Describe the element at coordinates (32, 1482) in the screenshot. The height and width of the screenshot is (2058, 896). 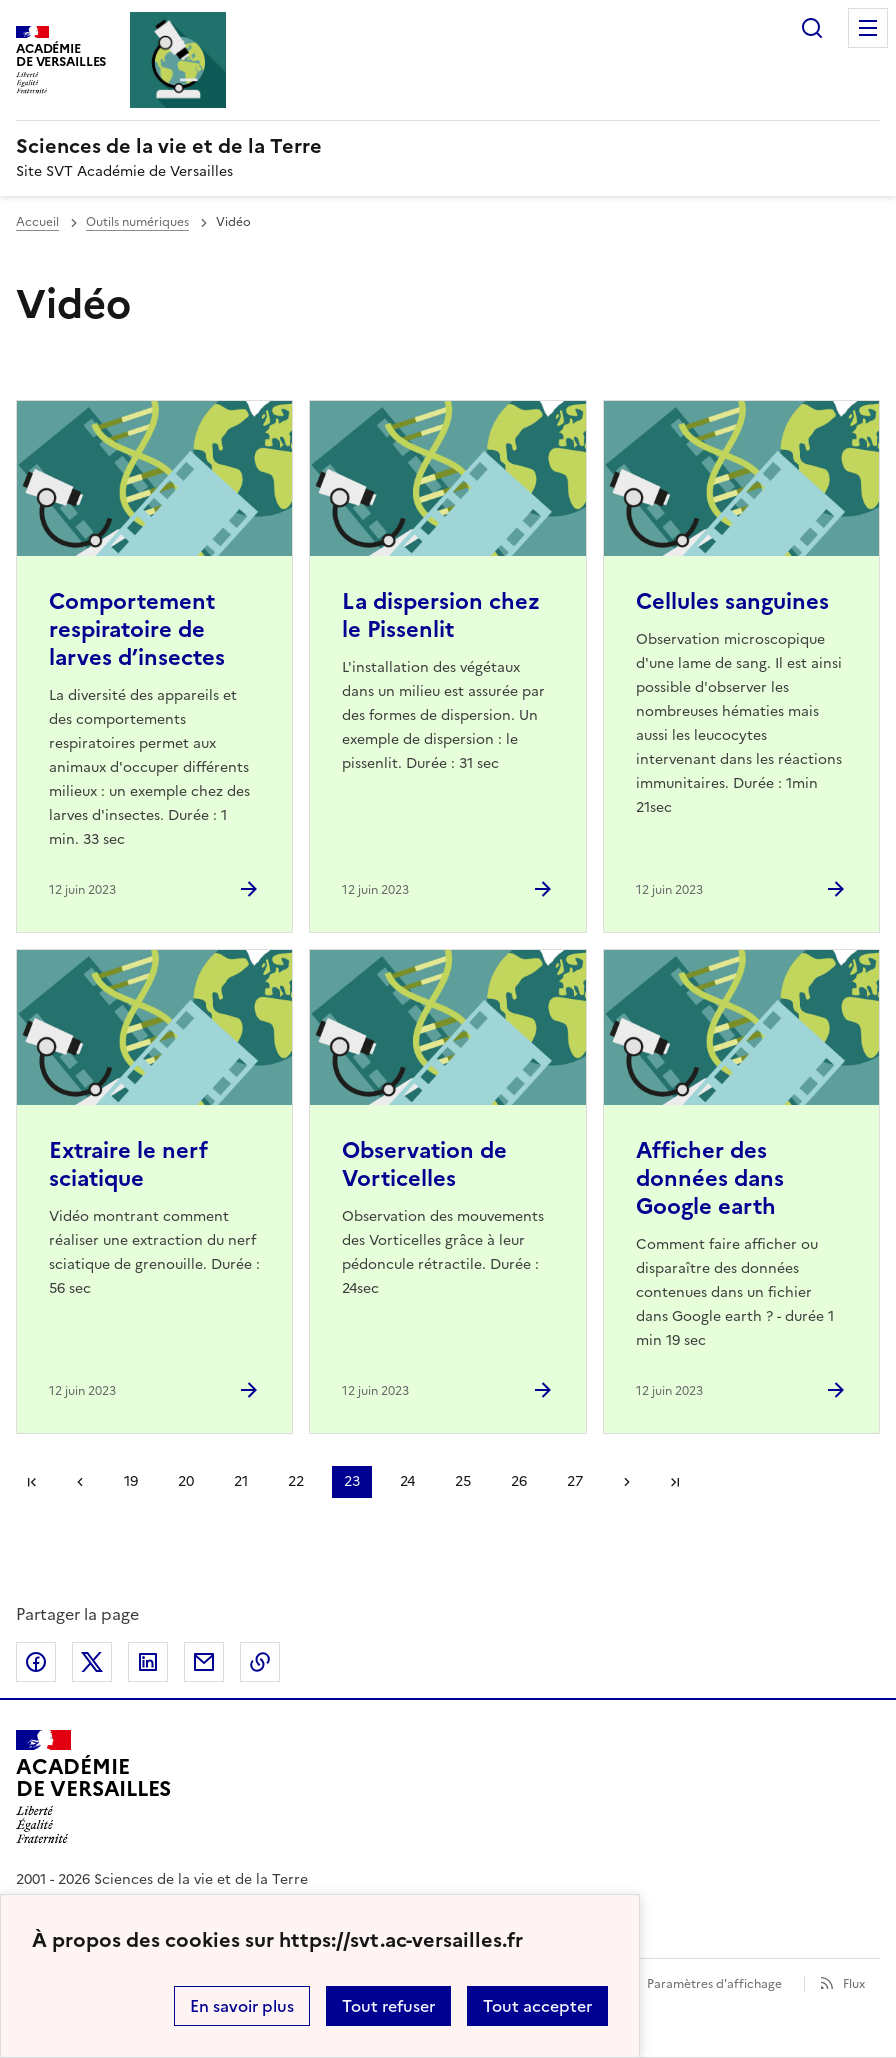
I see `Première page [link]` at that location.